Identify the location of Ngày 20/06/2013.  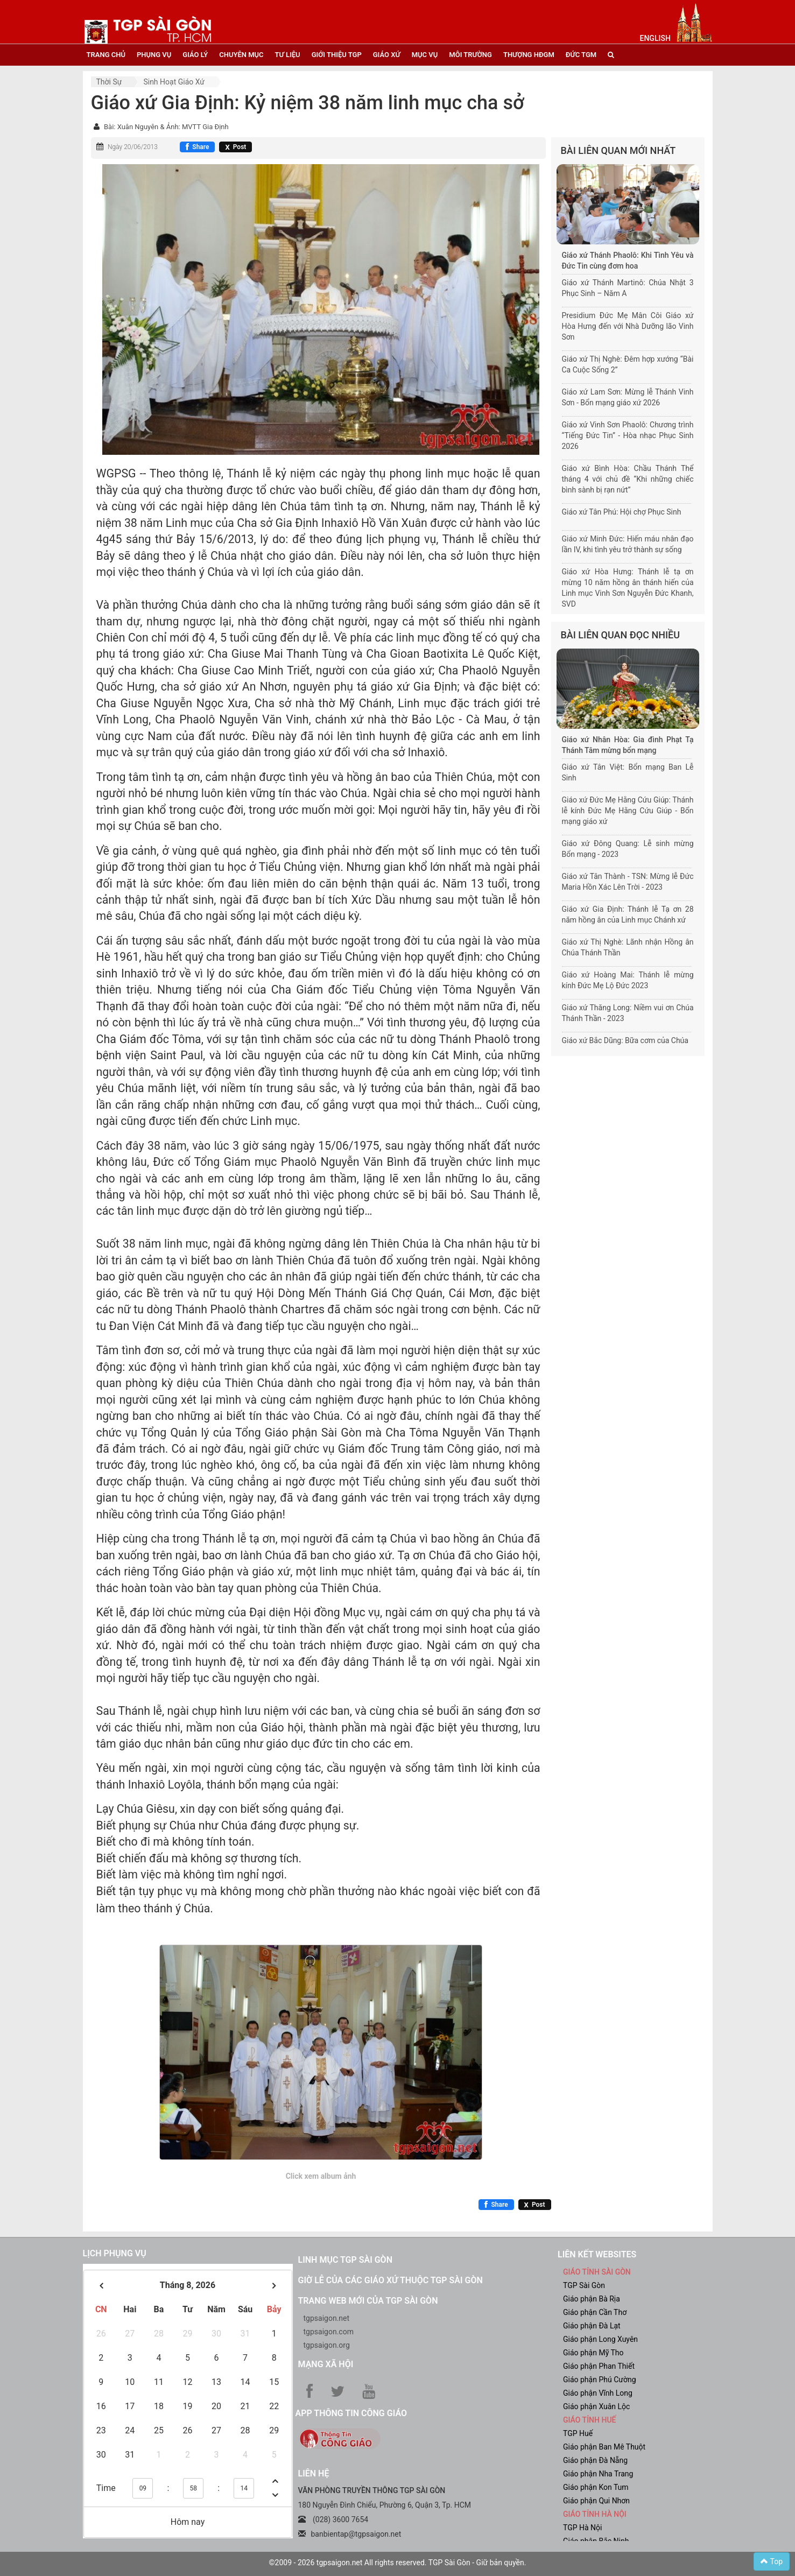
(133, 147).